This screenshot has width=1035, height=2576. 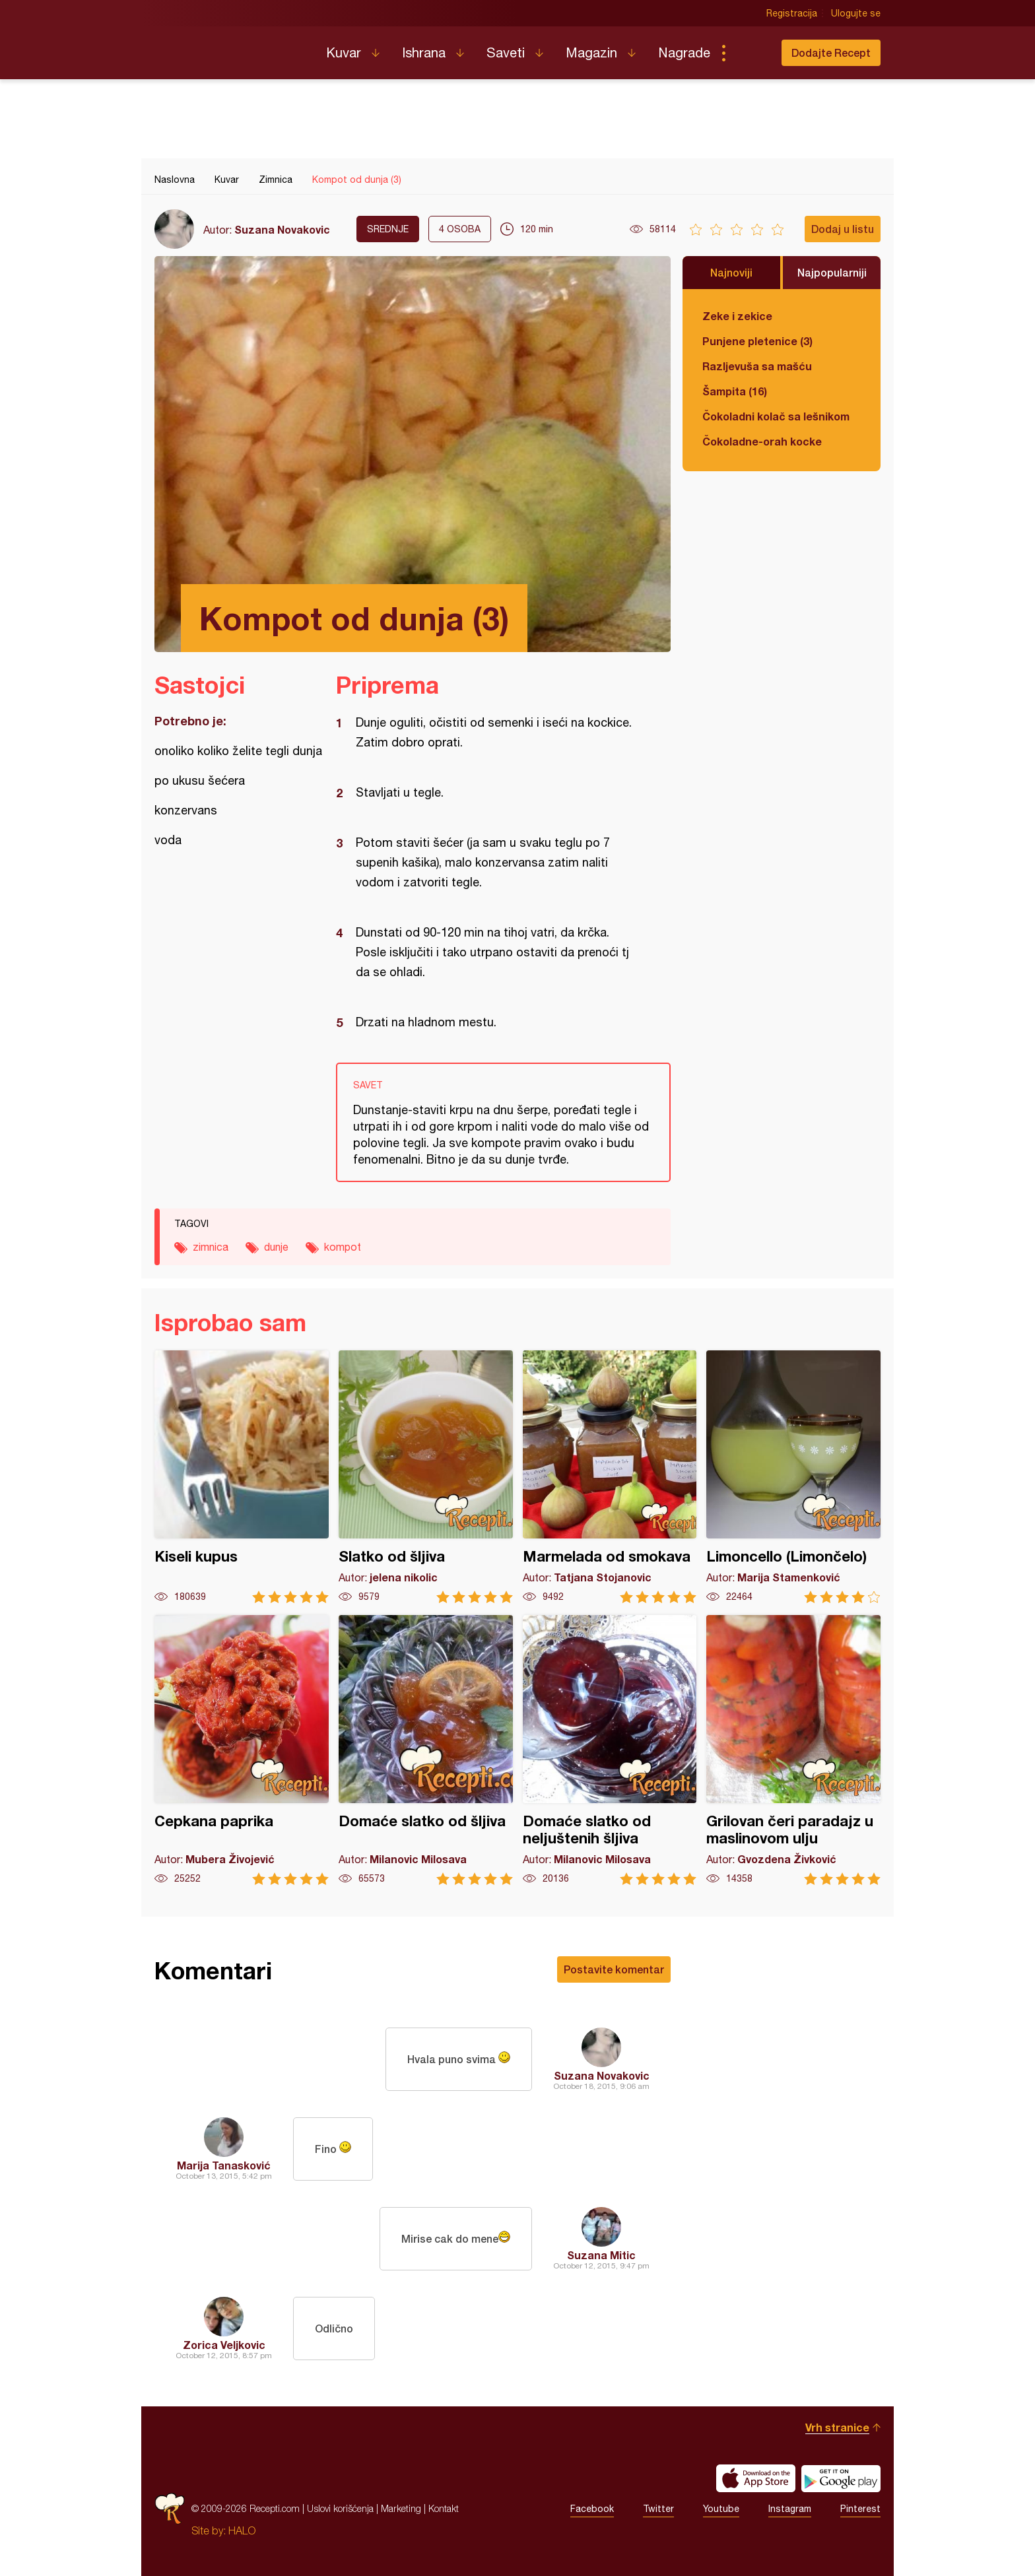 What do you see at coordinates (401, 2508) in the screenshot?
I see `Marketing` at bounding box center [401, 2508].